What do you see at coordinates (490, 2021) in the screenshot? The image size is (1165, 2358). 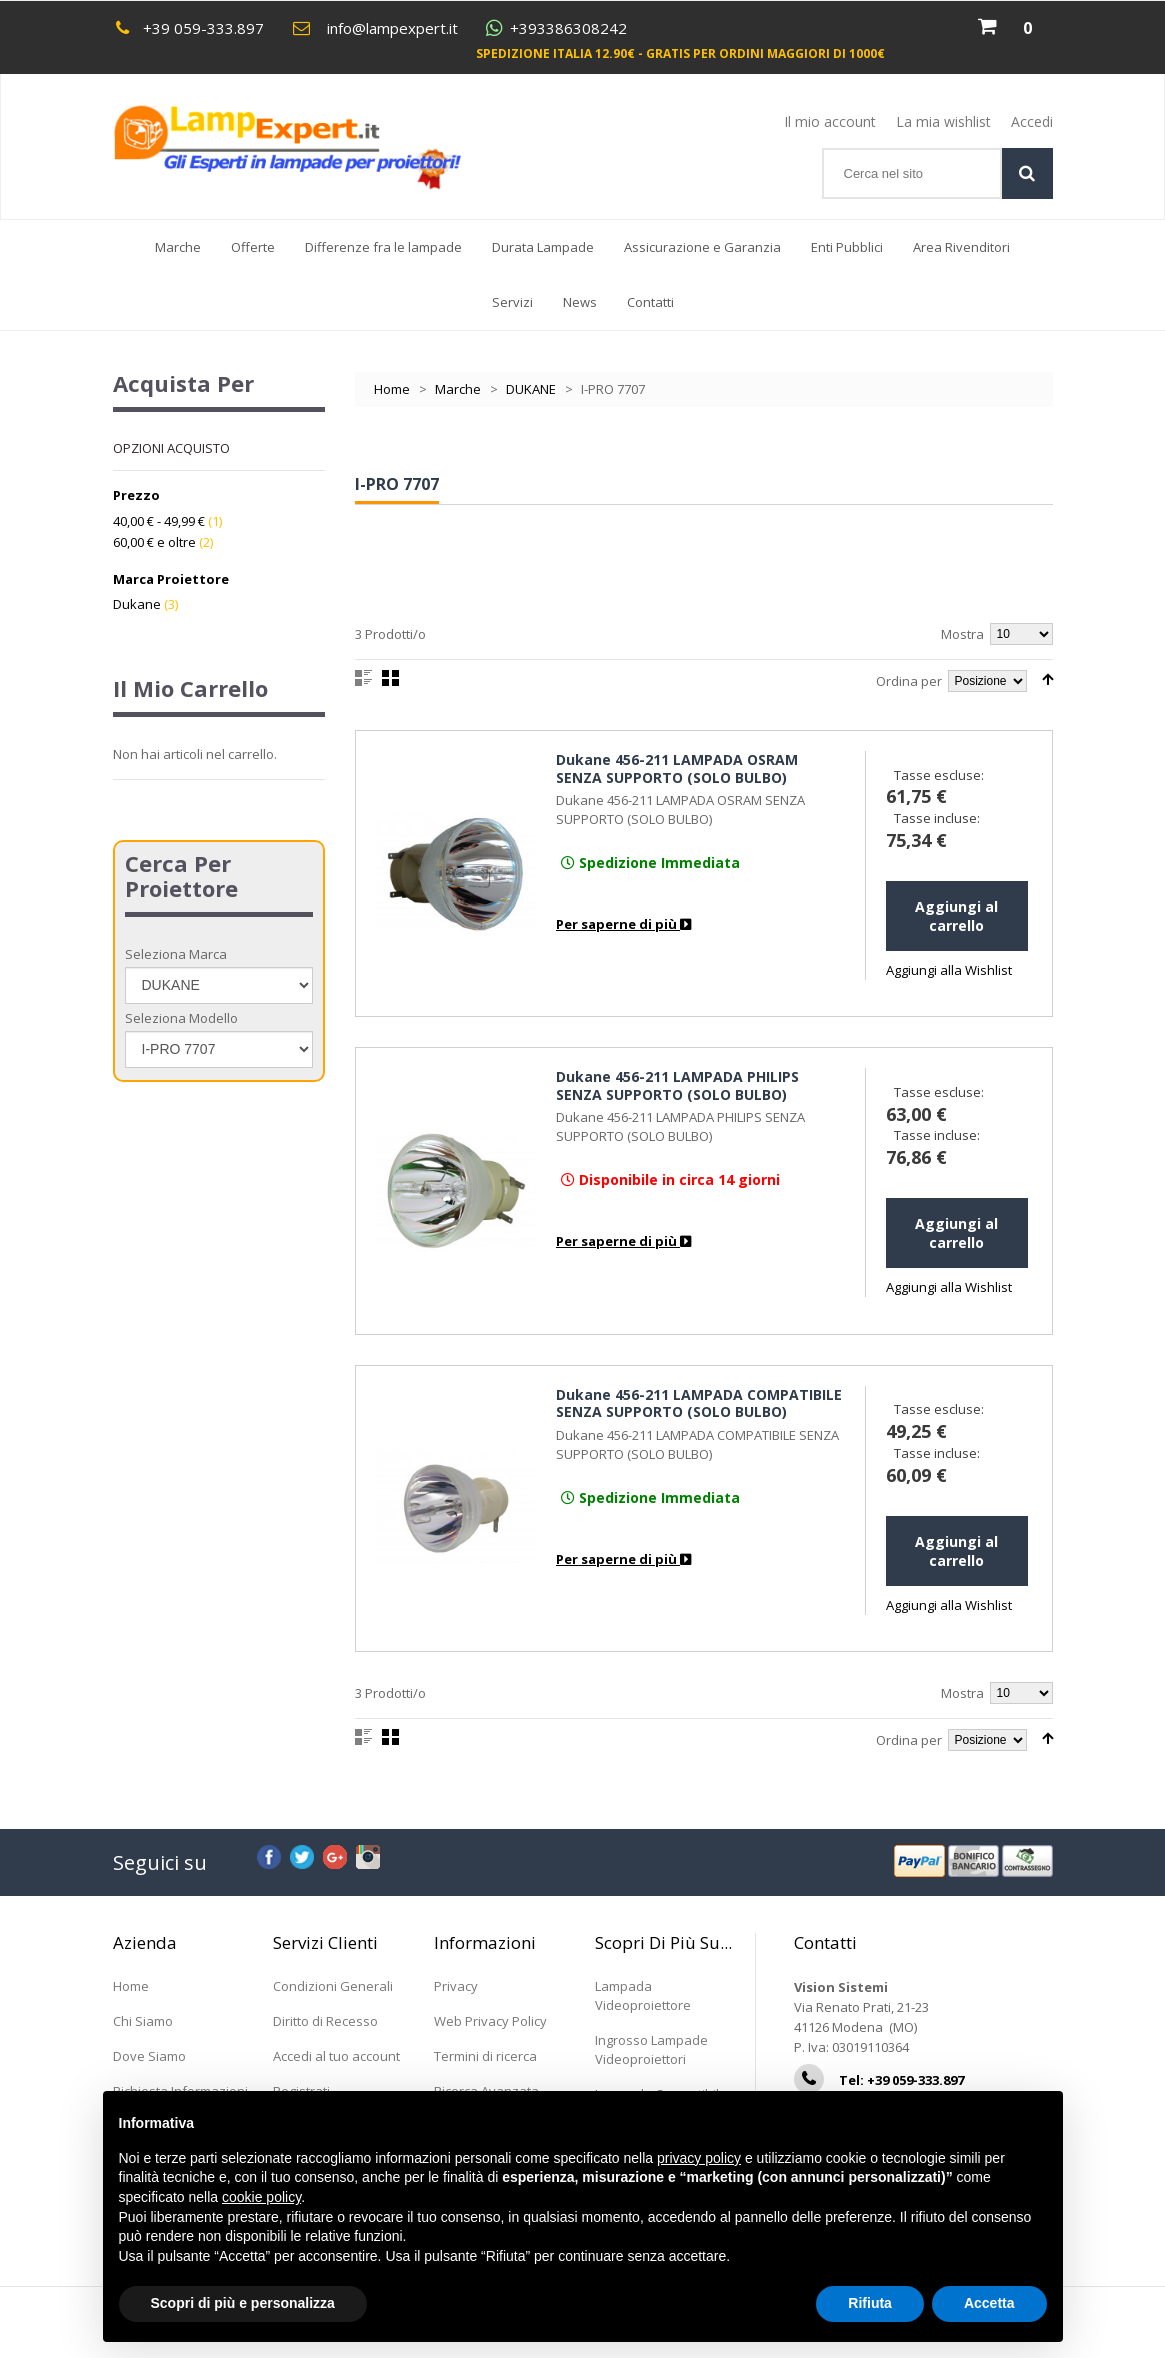 I see `Web Privacy Policy` at bounding box center [490, 2021].